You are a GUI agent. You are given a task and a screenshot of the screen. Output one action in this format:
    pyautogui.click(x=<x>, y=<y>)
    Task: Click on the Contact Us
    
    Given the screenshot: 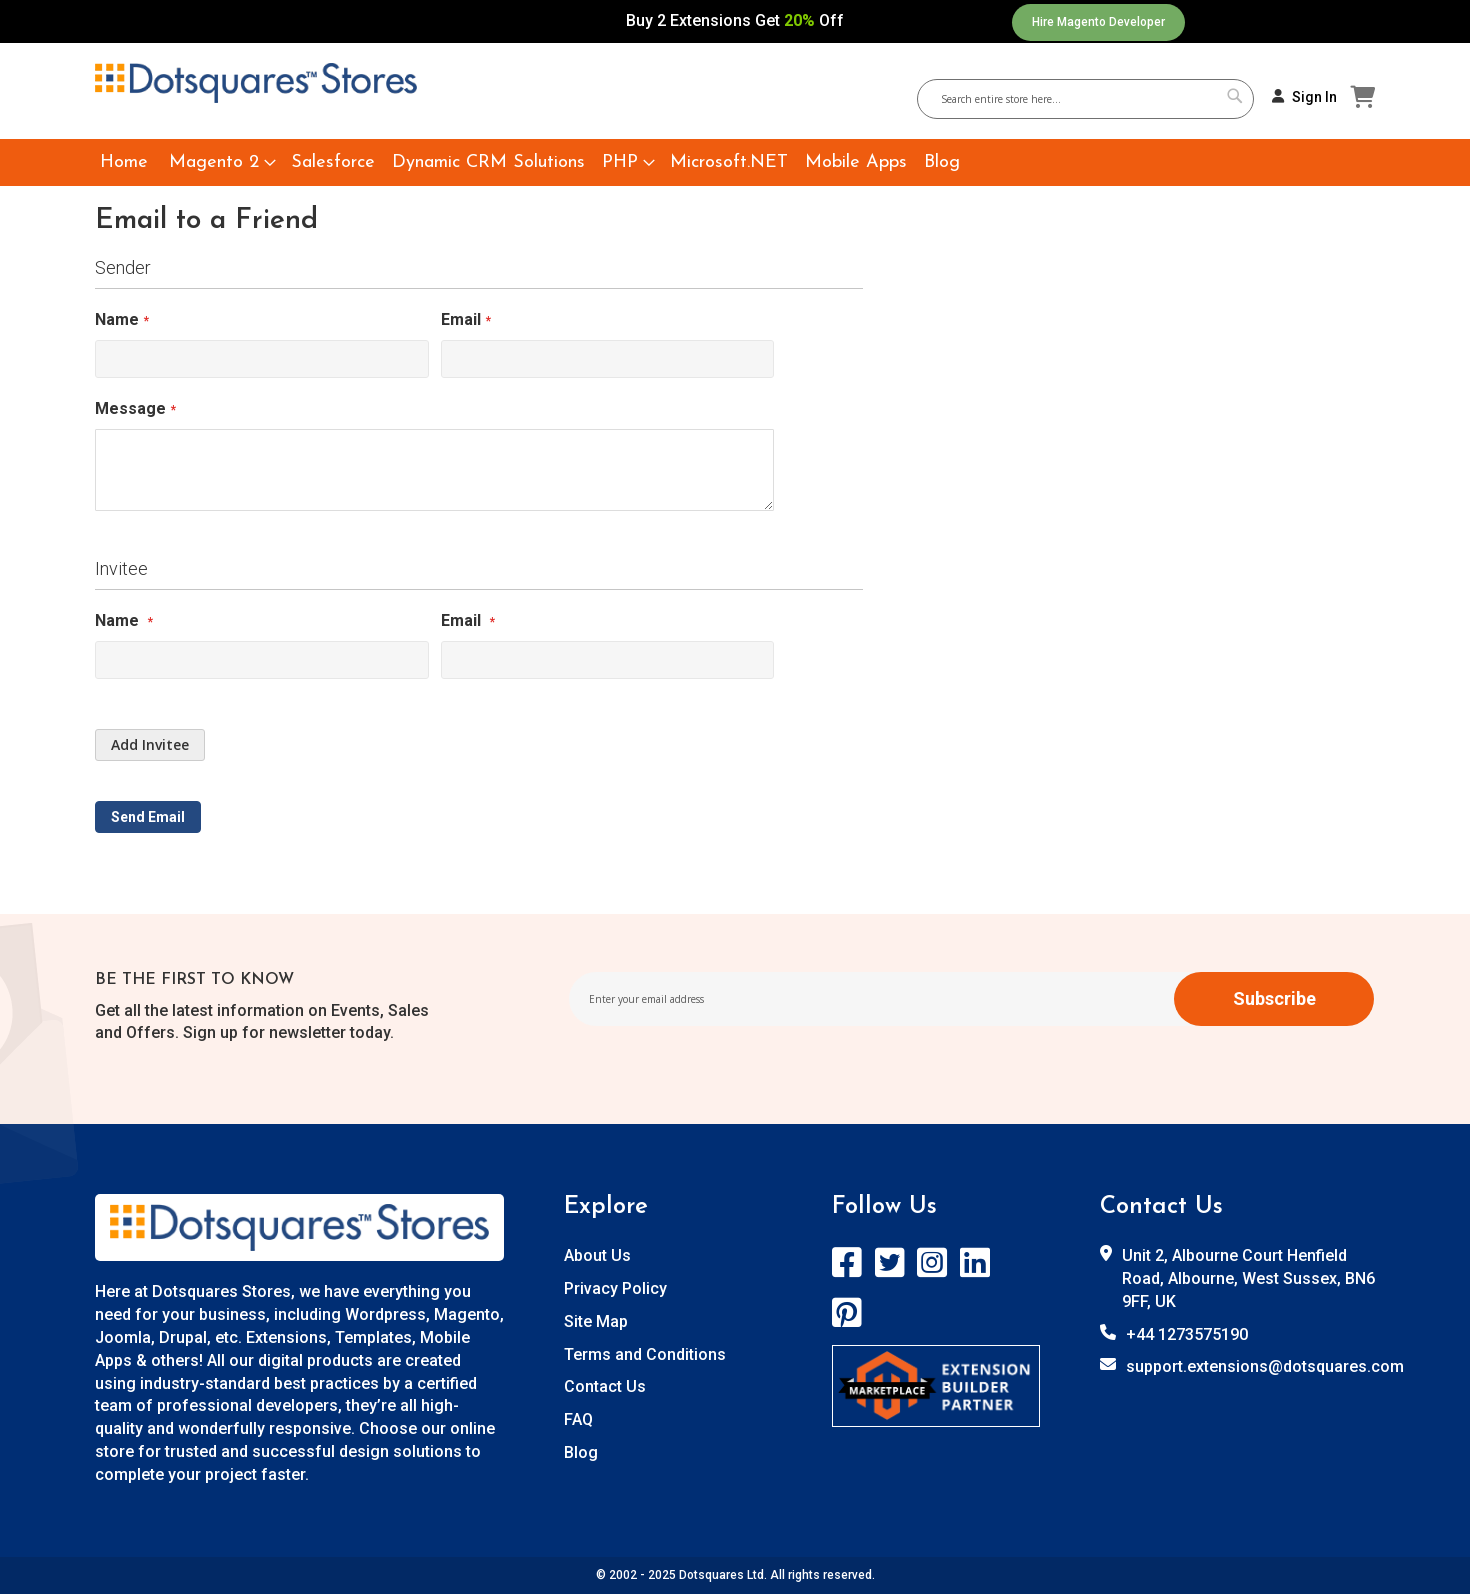 What is the action you would take?
    pyautogui.click(x=605, y=1386)
    